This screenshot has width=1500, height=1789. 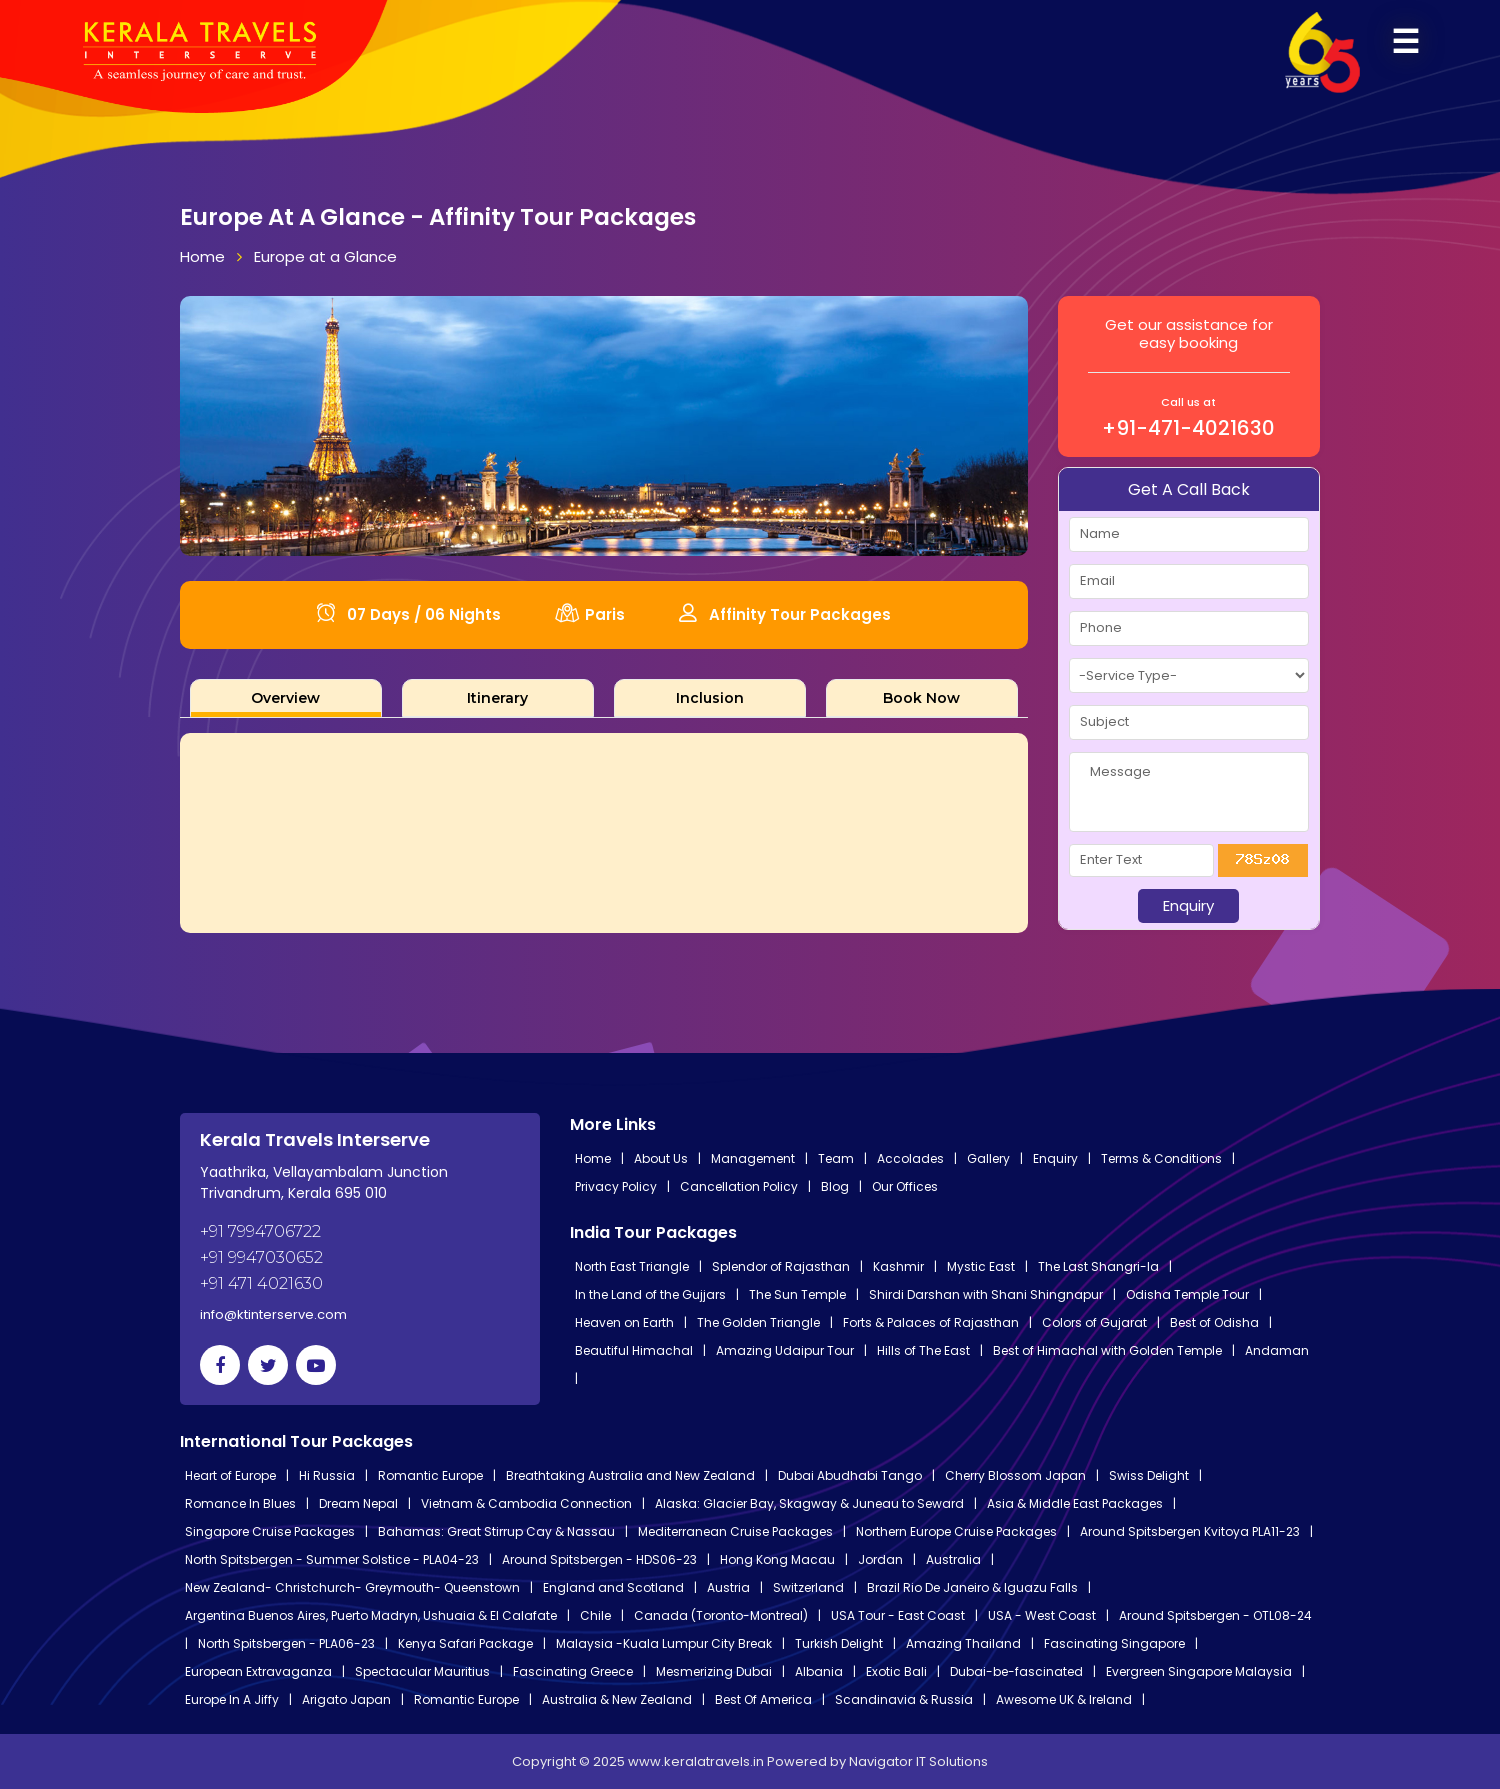 What do you see at coordinates (988, 1158) in the screenshot?
I see `Gallery` at bounding box center [988, 1158].